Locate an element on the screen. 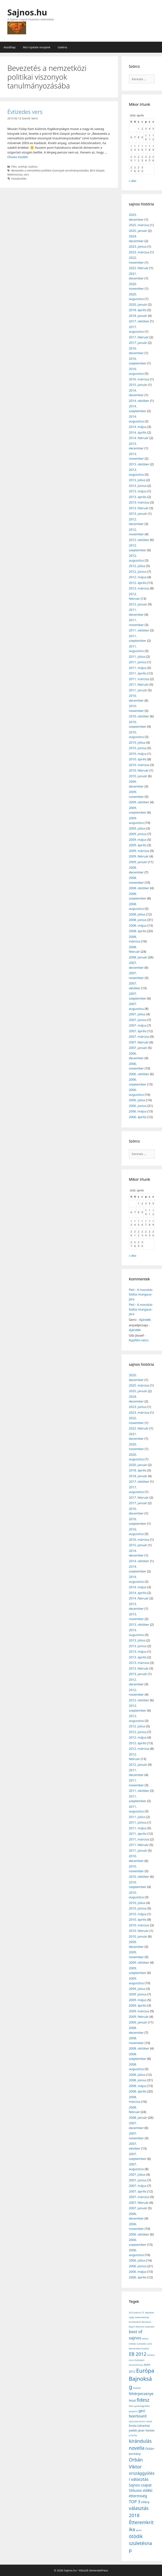 The height and width of the screenshot is (2576, 162). fehérbor [fehérbor (2 elem)] is located at coordinates (137, 2388).